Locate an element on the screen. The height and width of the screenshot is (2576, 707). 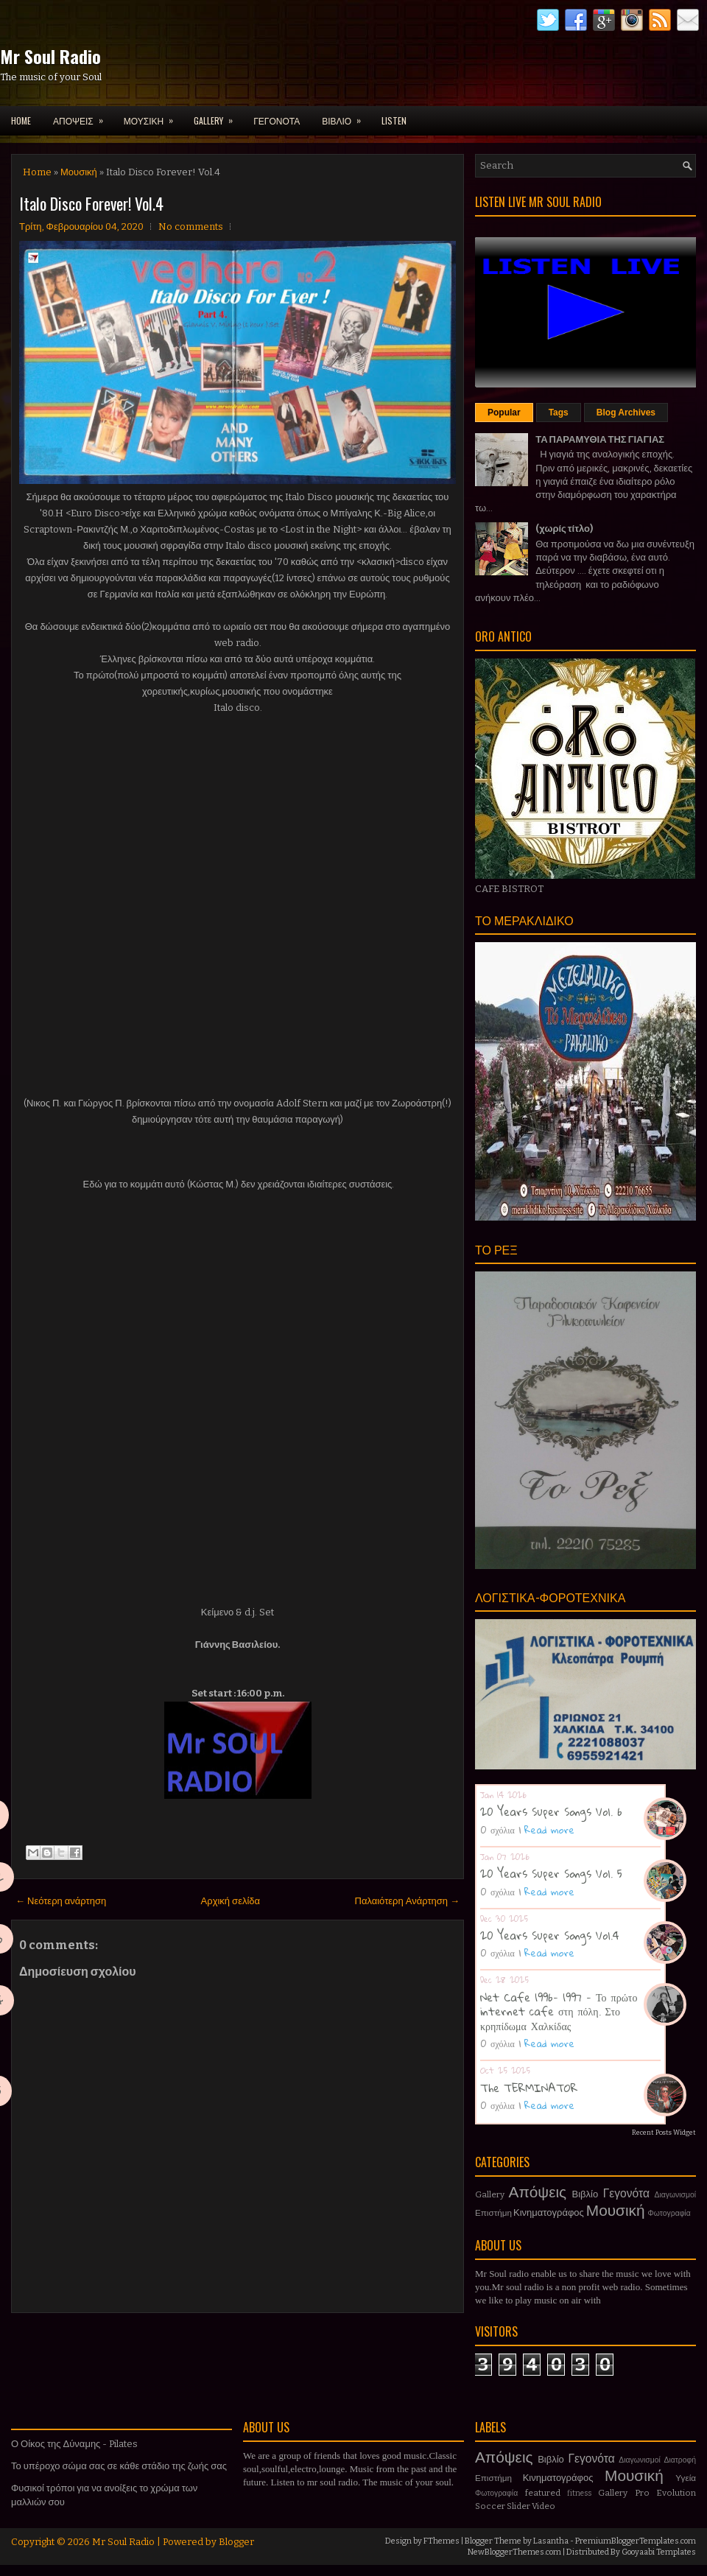
Lasantha is located at coordinates (551, 2541).